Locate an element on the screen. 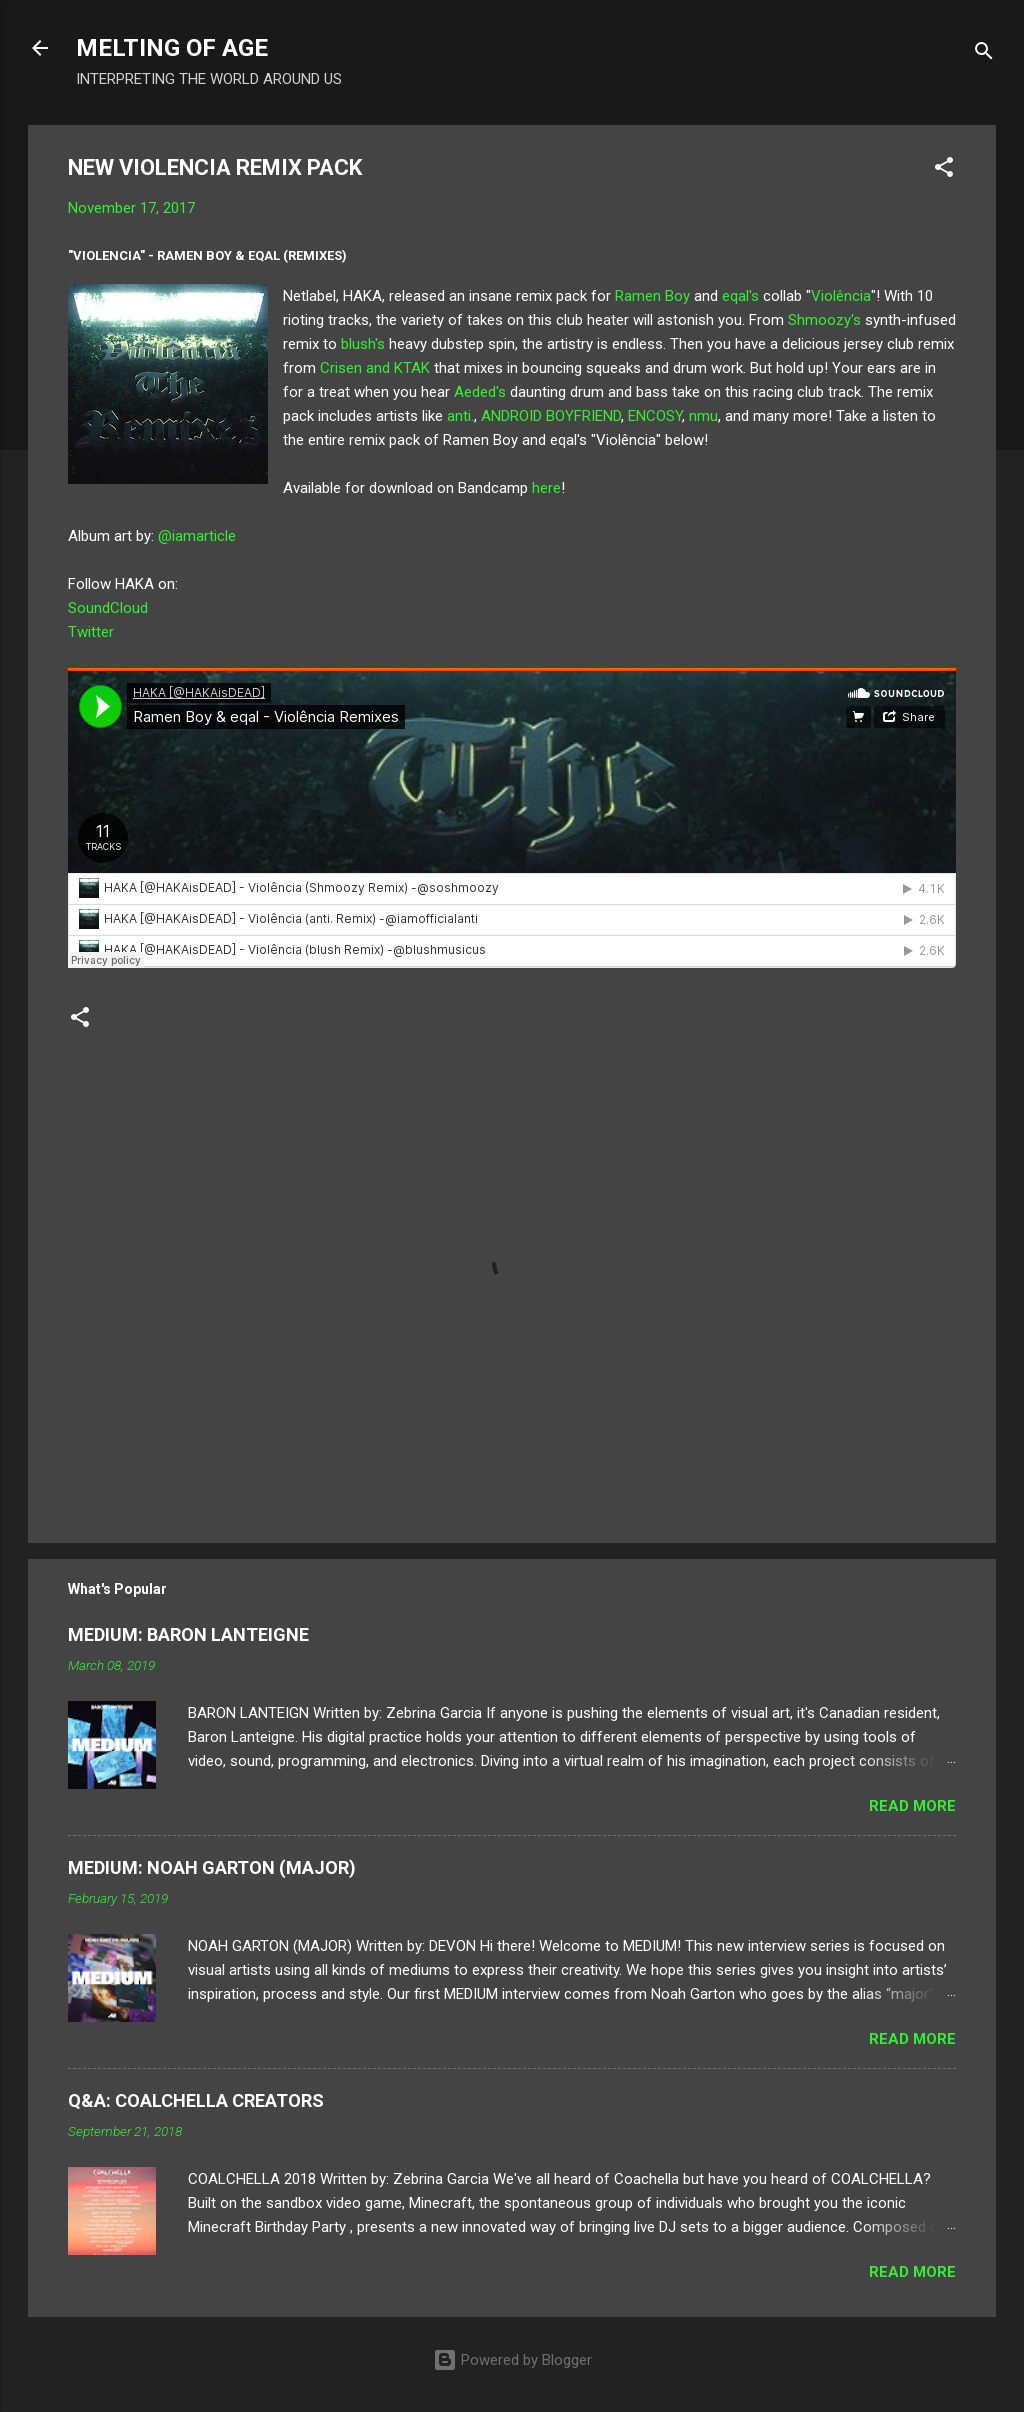  @iamarticle is located at coordinates (197, 536).